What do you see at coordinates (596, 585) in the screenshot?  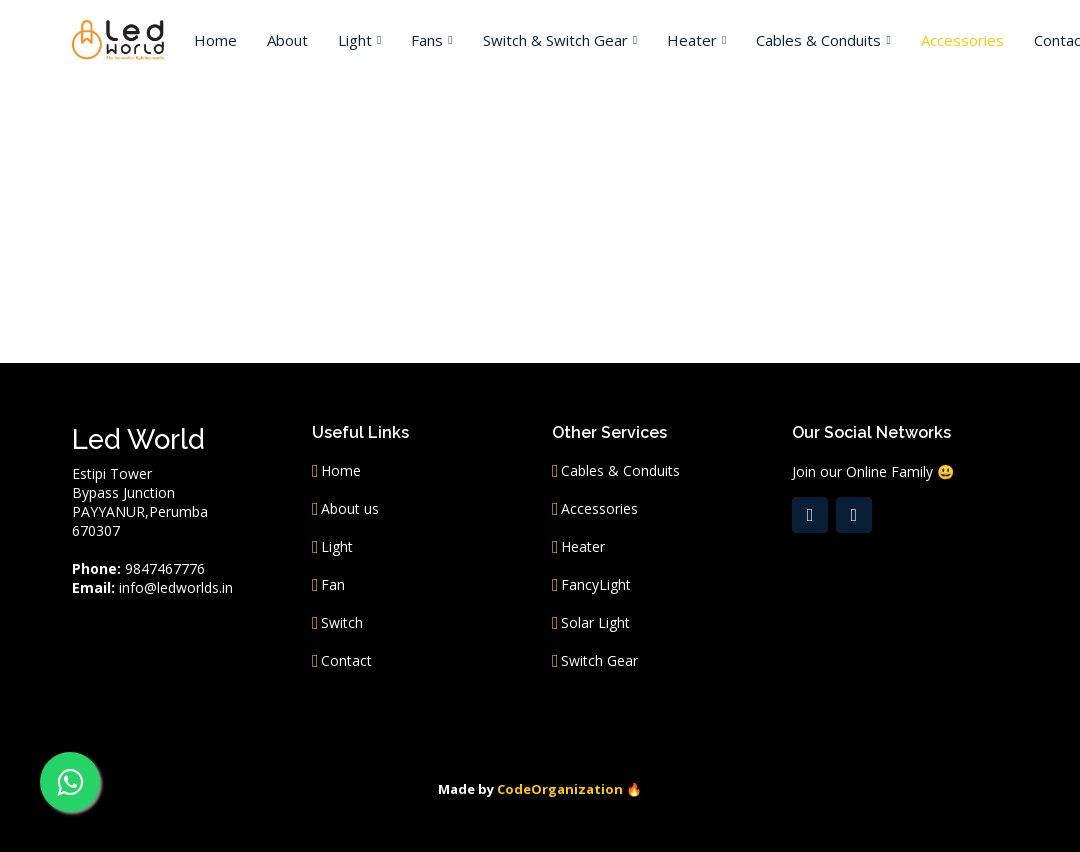 I see `FancyLight` at bounding box center [596, 585].